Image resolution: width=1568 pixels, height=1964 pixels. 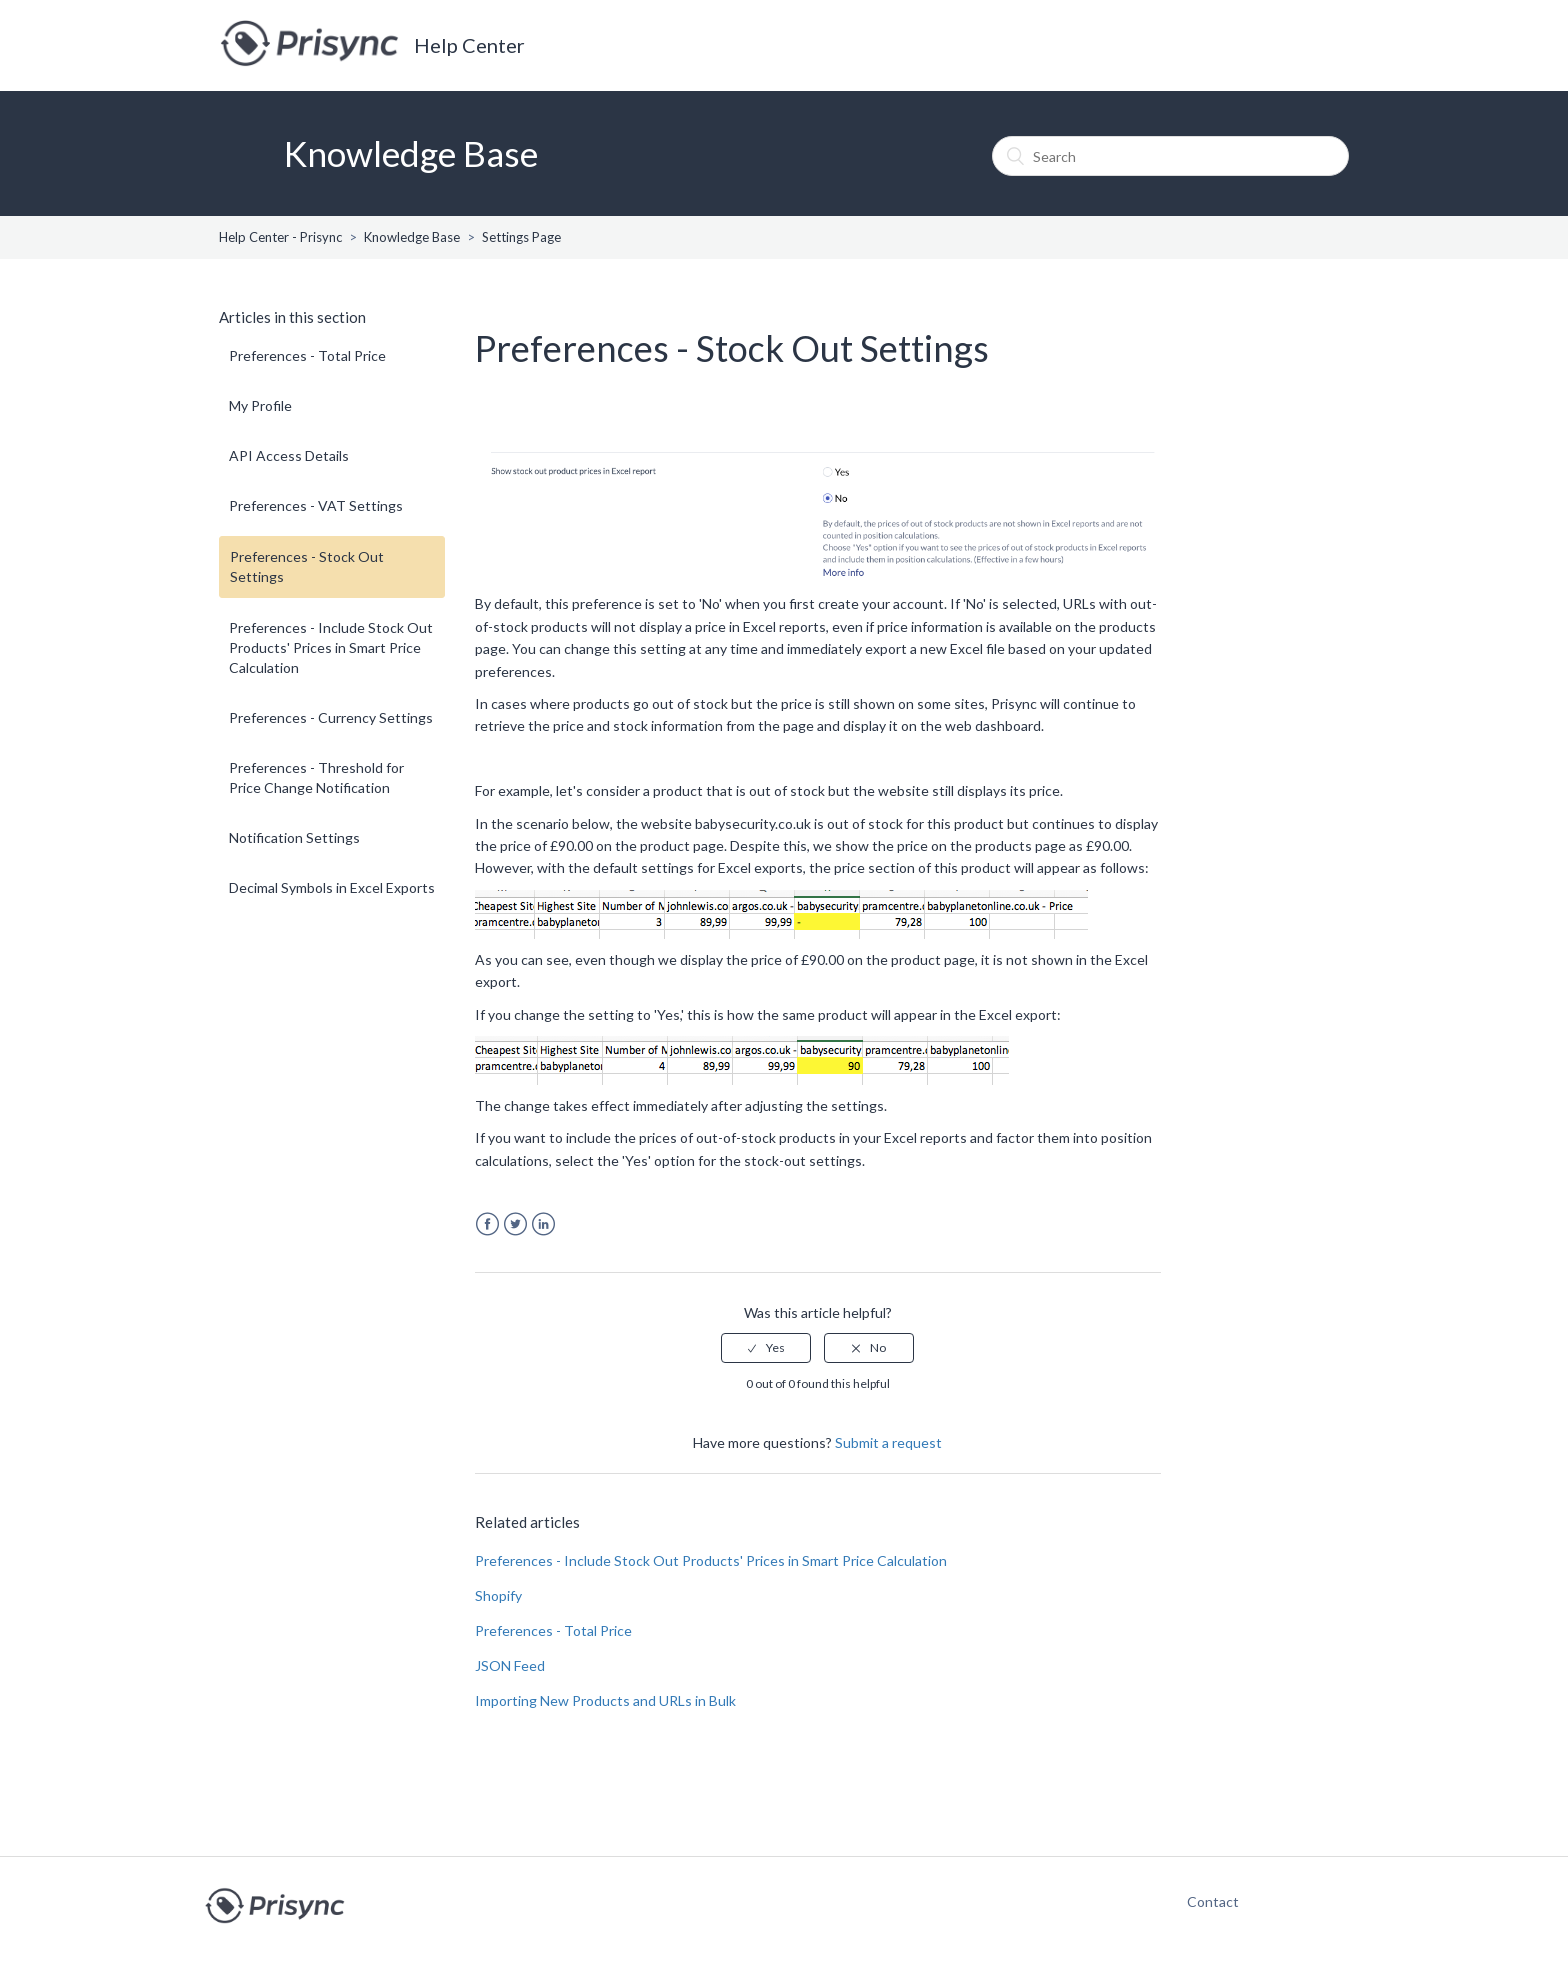 What do you see at coordinates (1203, 1901) in the screenshot?
I see `Contact` at bounding box center [1203, 1901].